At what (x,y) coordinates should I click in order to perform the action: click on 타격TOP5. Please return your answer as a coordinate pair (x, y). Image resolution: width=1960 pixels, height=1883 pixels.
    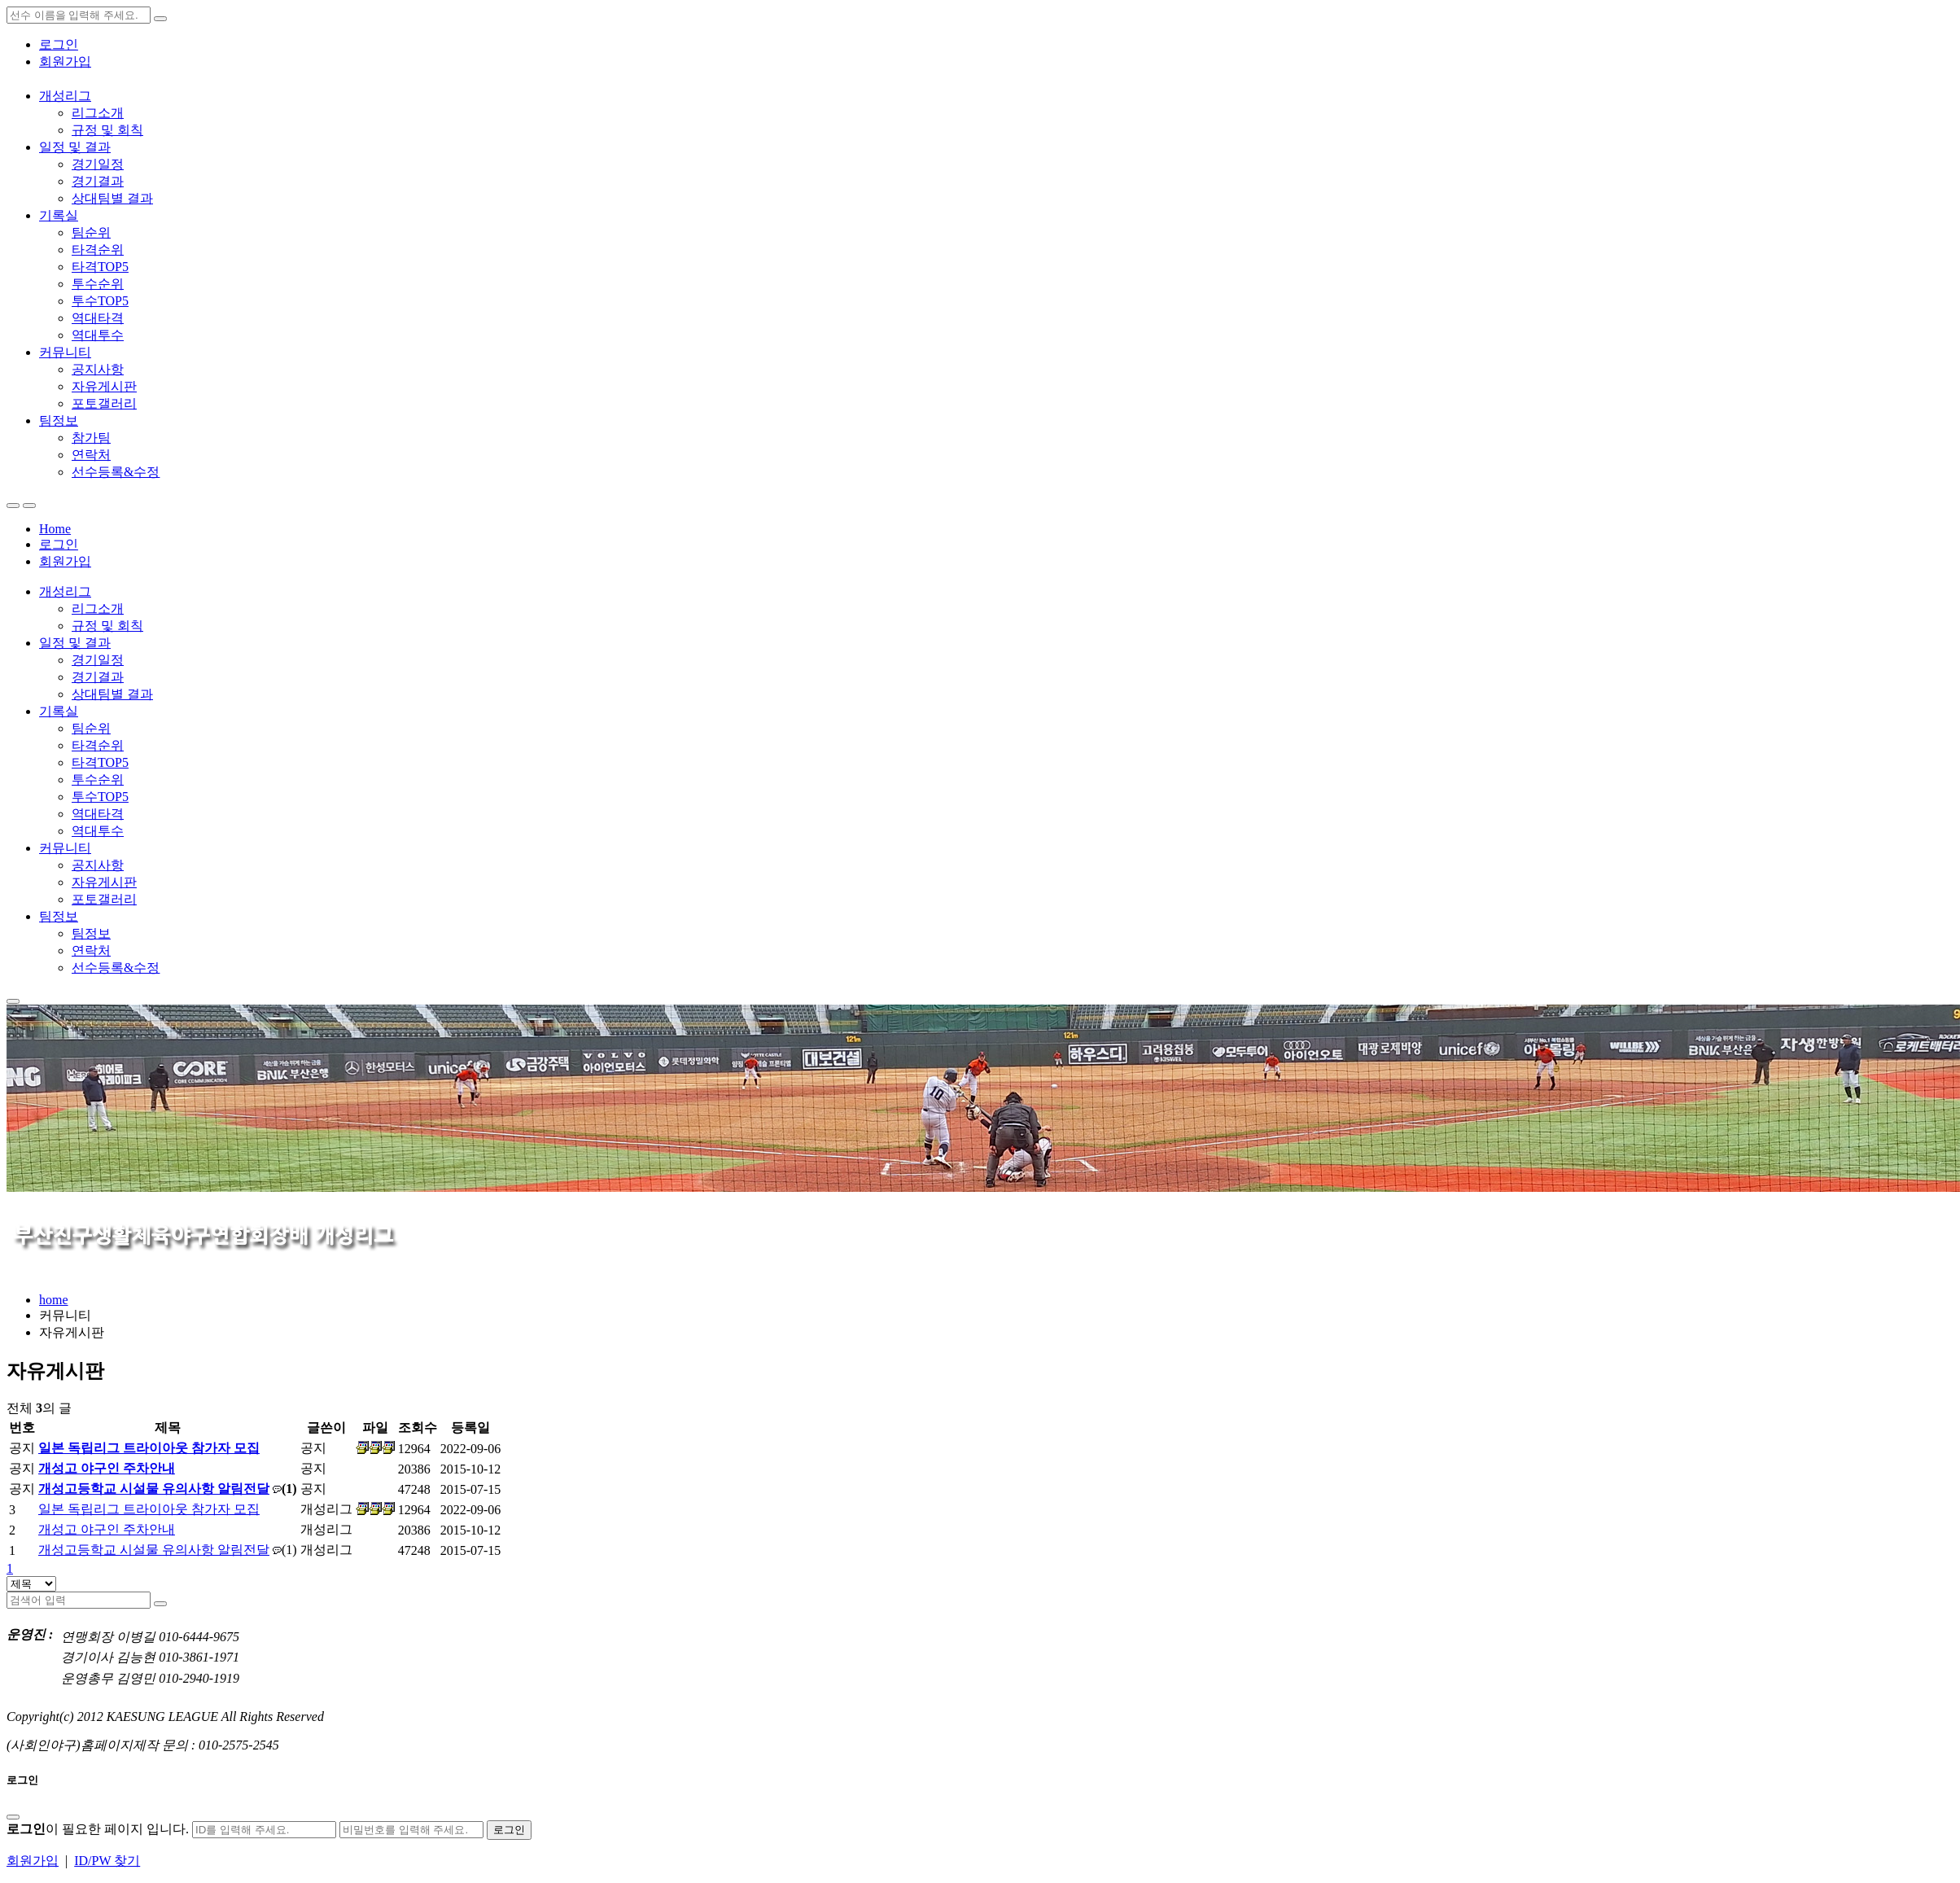
    Looking at the image, I should click on (100, 267).